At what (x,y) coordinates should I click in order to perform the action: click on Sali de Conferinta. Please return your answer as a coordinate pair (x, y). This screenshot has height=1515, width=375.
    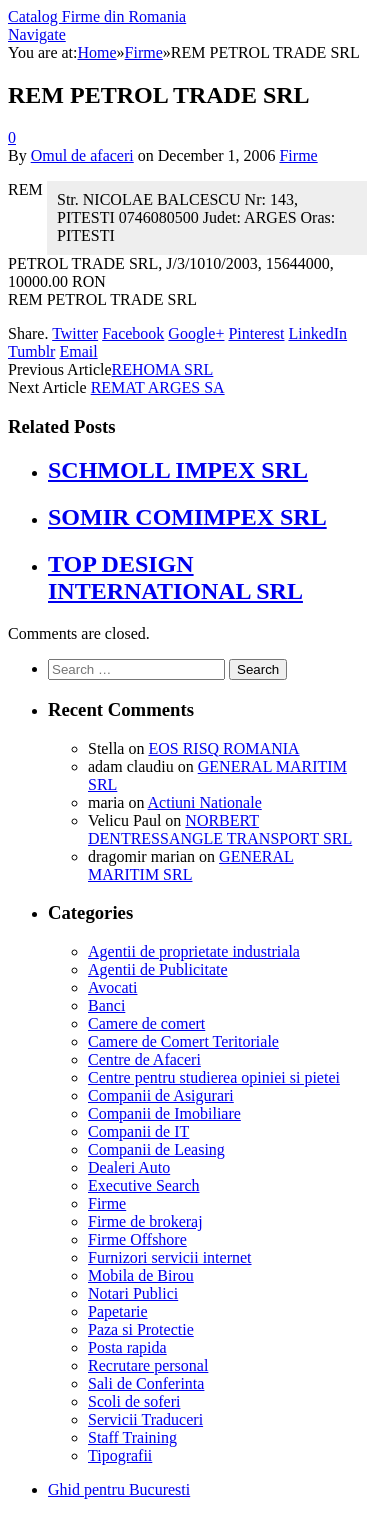
    Looking at the image, I should click on (146, 1383).